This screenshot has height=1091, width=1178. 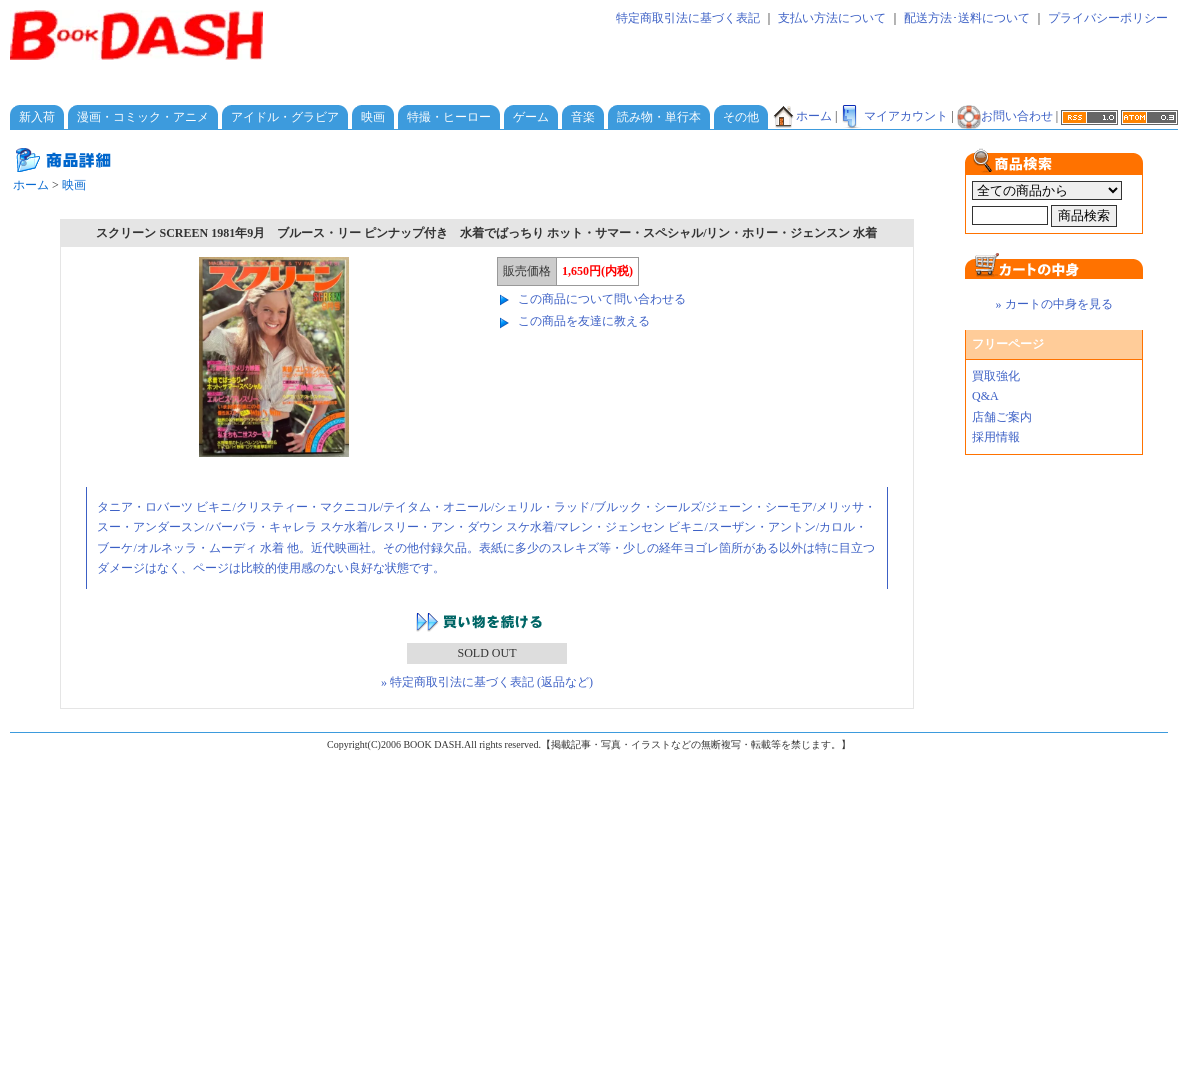 What do you see at coordinates (583, 117) in the screenshot?
I see `音楽` at bounding box center [583, 117].